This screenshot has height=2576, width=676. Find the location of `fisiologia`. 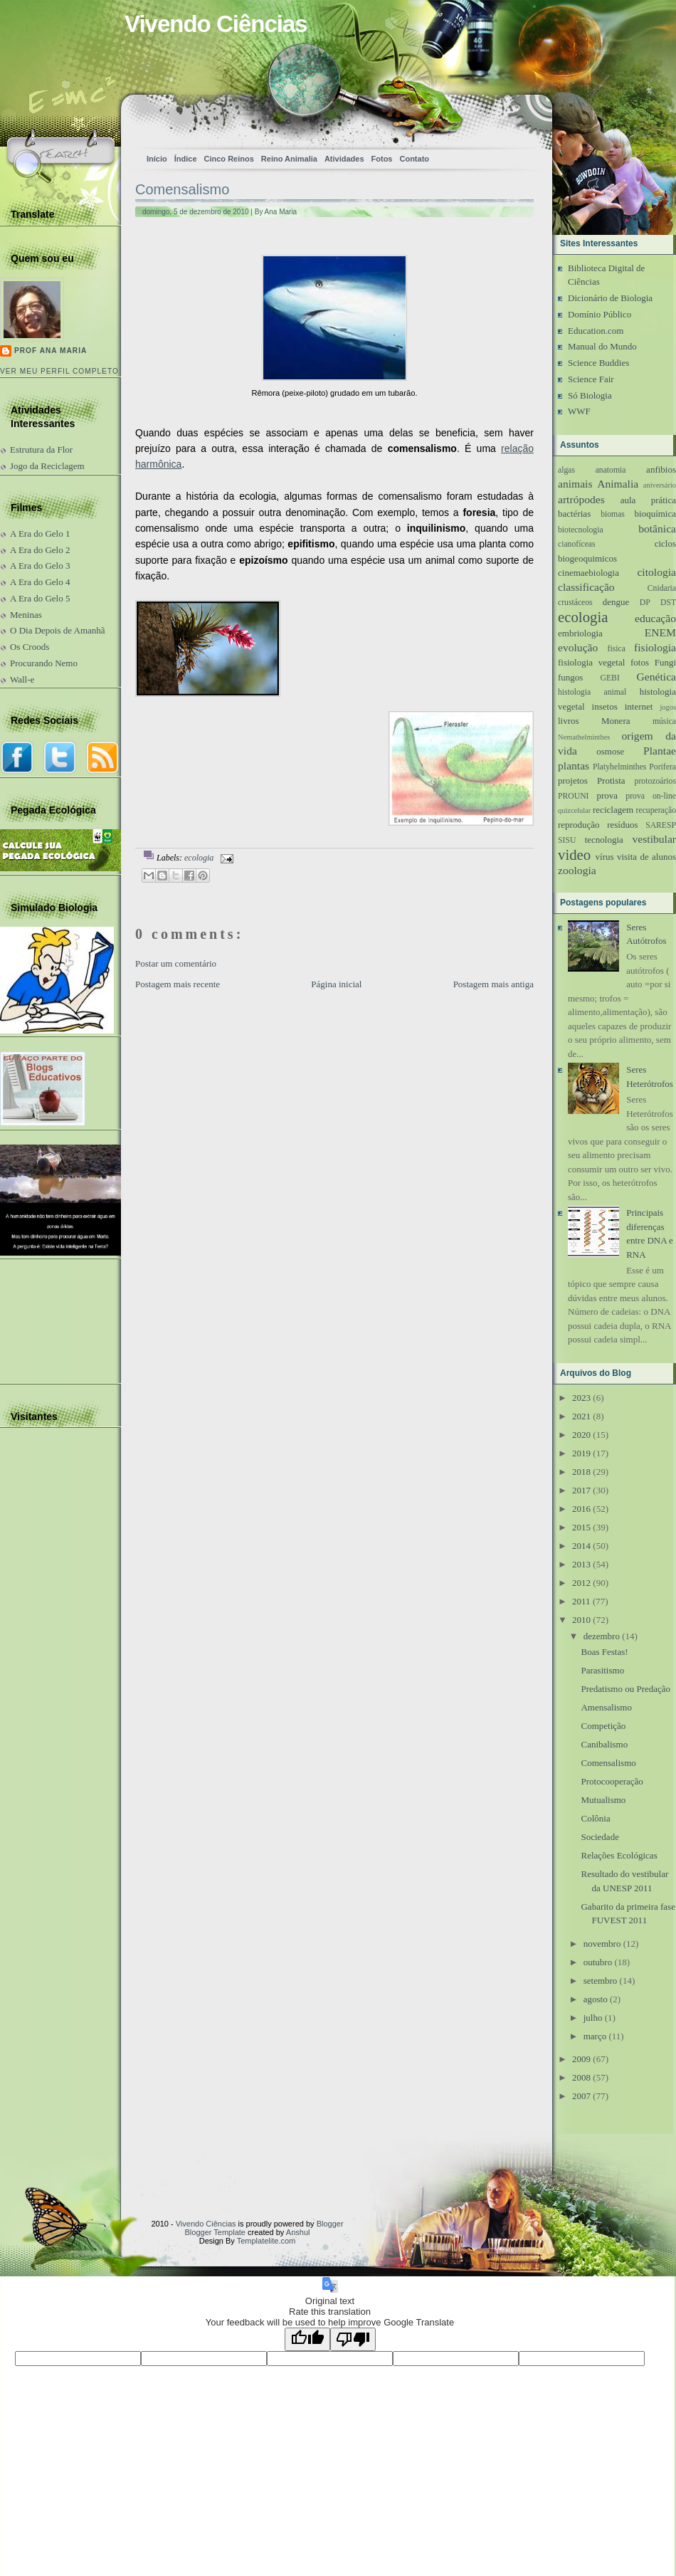

fisiologia is located at coordinates (655, 647).